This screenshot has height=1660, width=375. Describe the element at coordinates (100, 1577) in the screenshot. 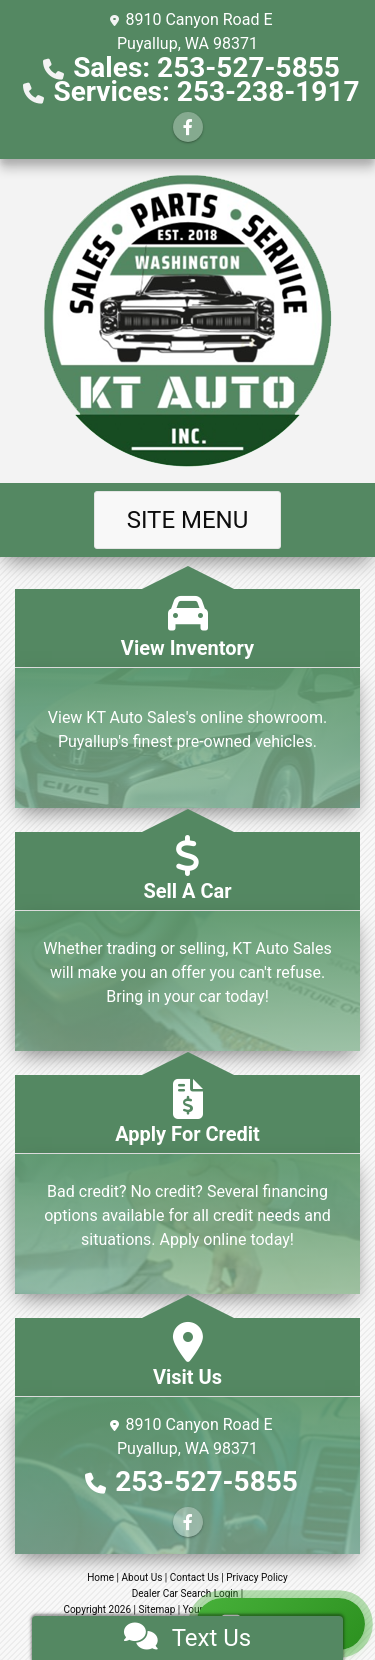

I see `Home` at that location.